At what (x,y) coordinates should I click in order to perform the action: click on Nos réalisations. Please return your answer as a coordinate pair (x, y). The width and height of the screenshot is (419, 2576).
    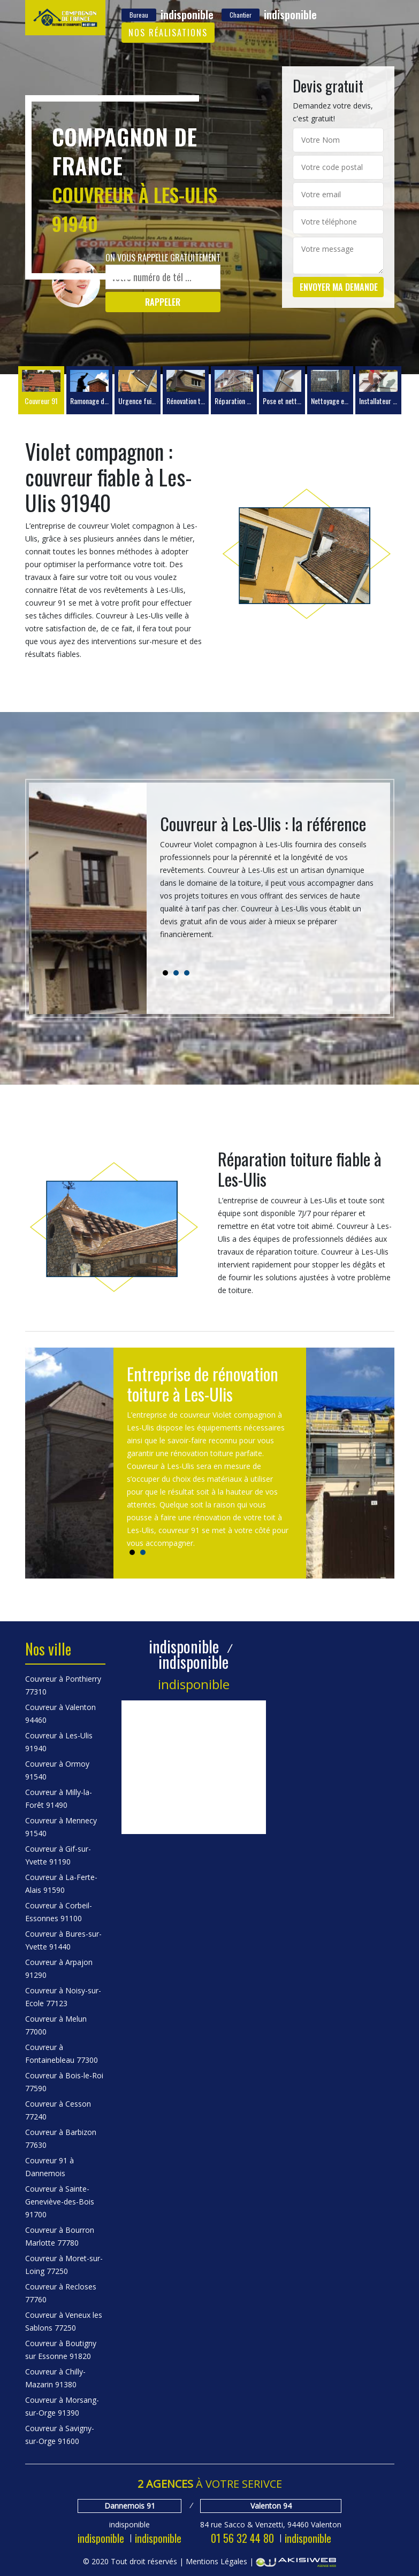
    Looking at the image, I should click on (168, 32).